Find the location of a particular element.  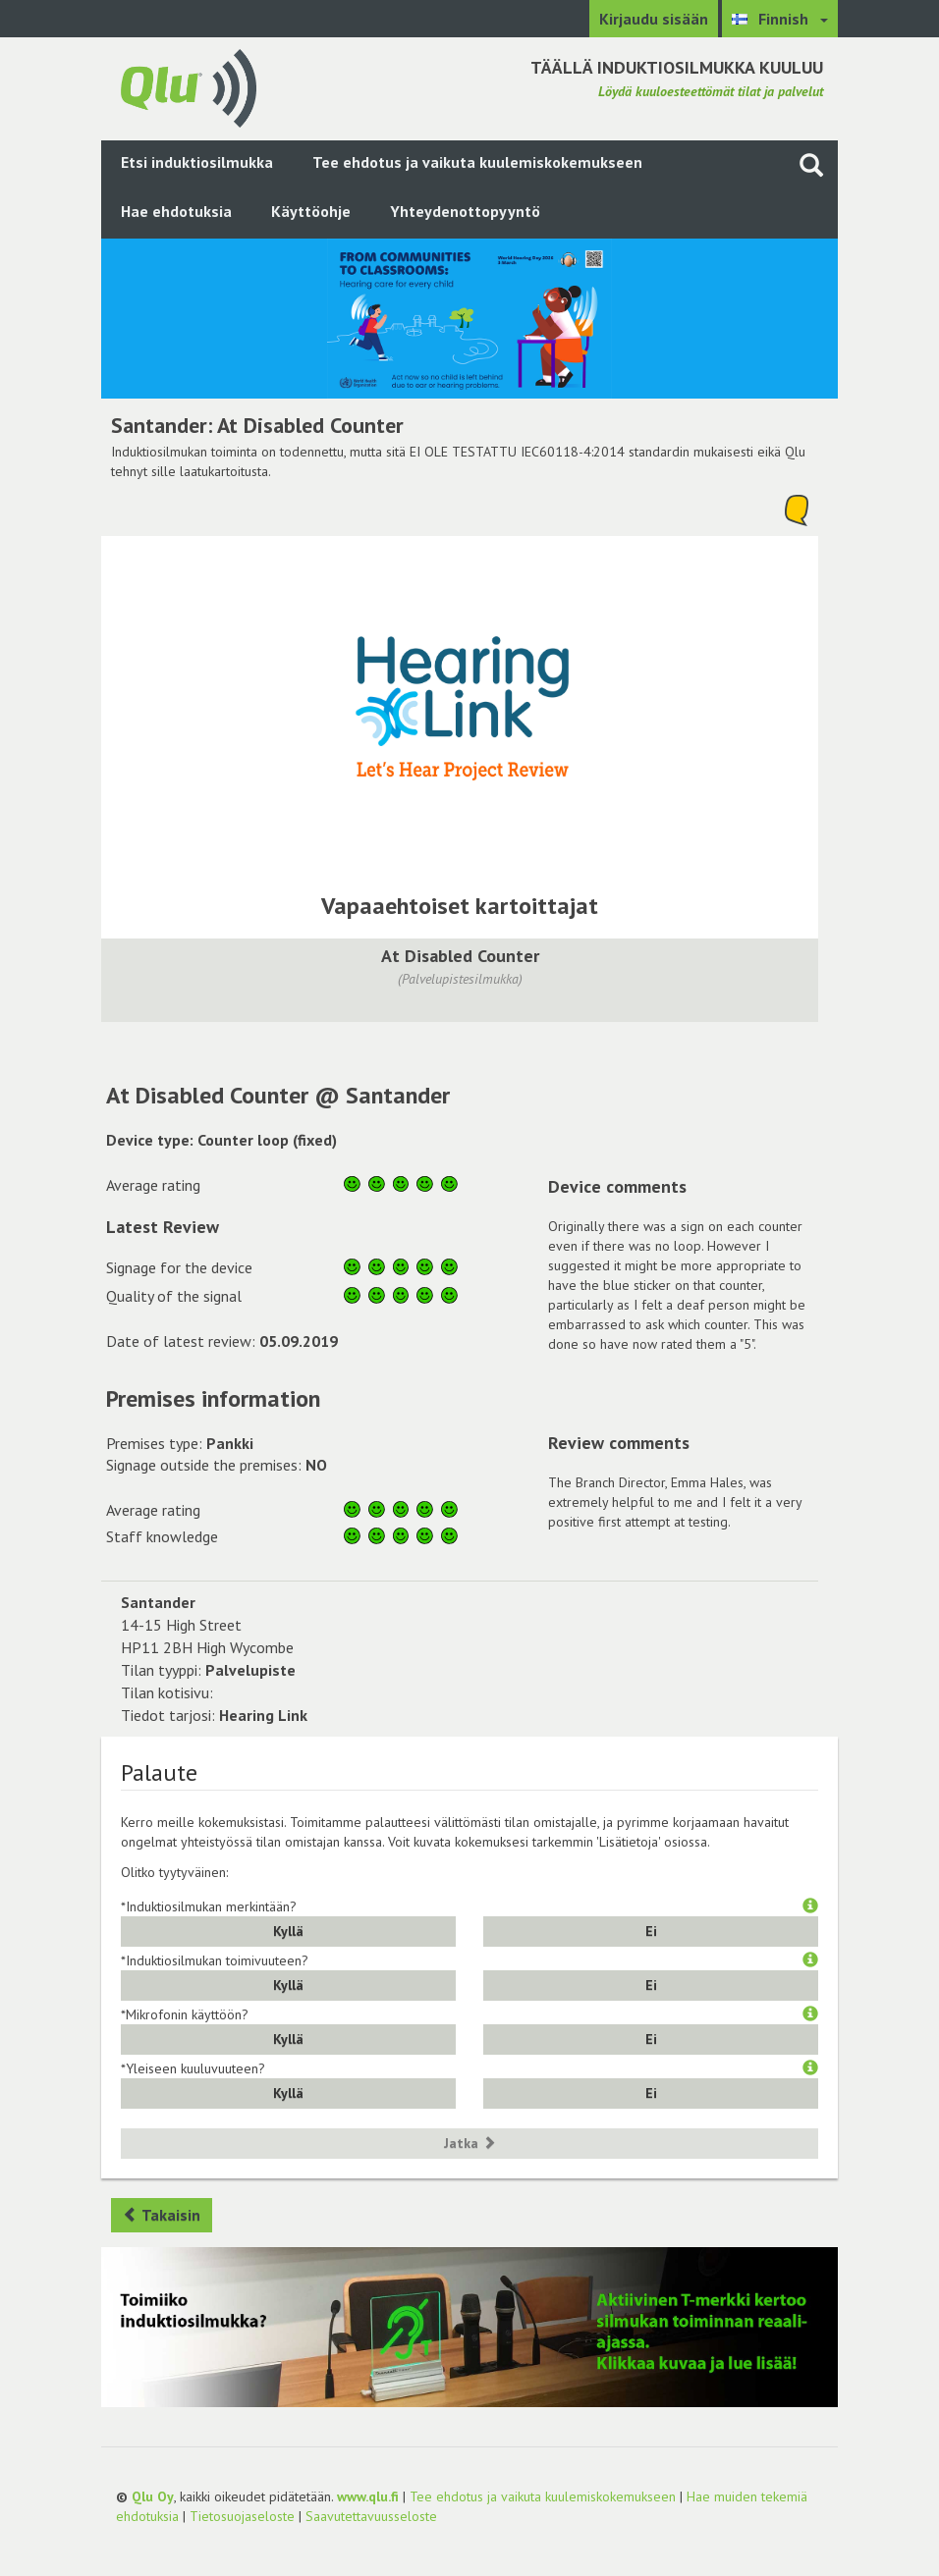

Kirjaudu sisään is located at coordinates (653, 18).